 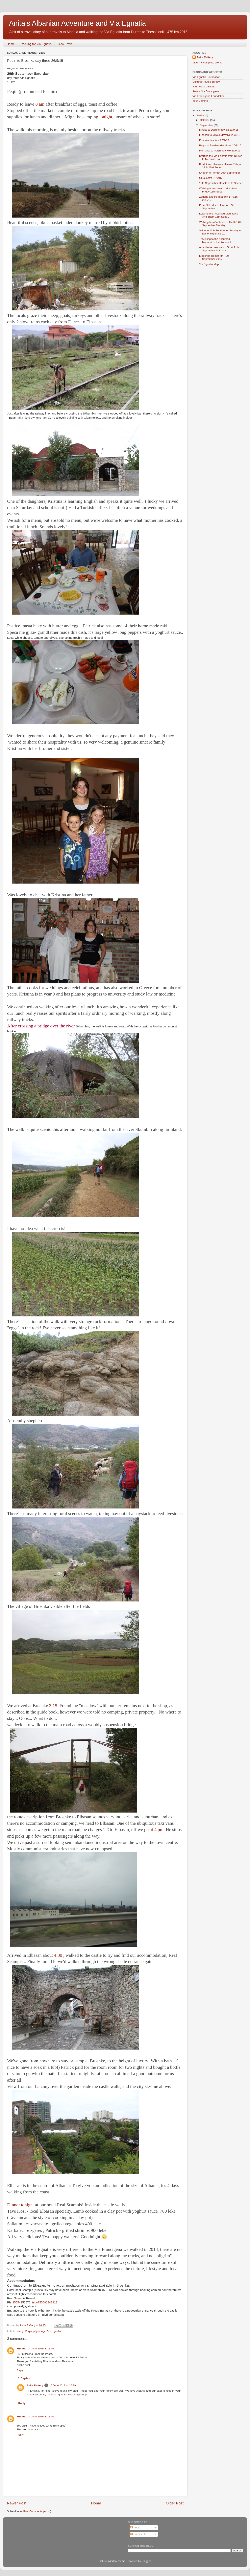 What do you see at coordinates (221, 183) in the screenshot?
I see `19th September Hoshteve to Sheper` at bounding box center [221, 183].